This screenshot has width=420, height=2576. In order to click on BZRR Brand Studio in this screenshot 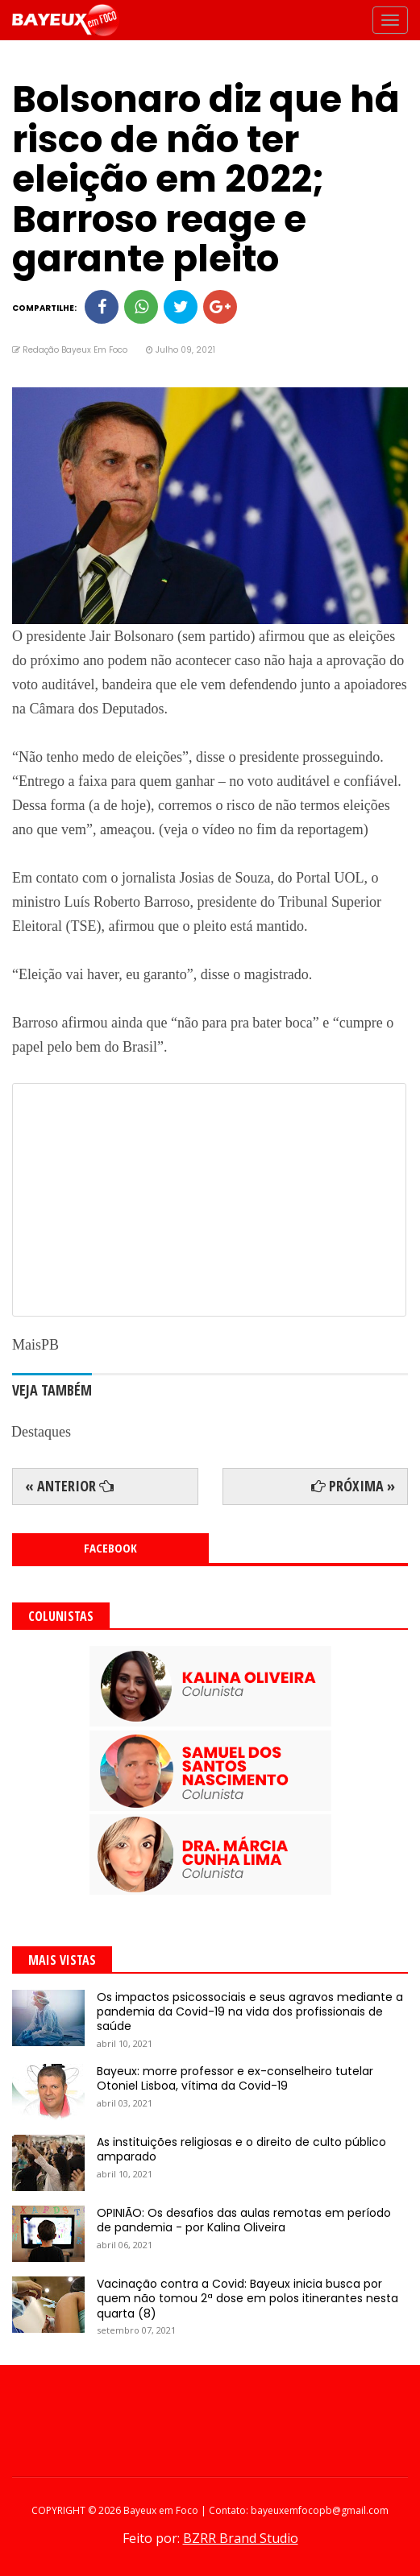, I will do `click(240, 2538)`.